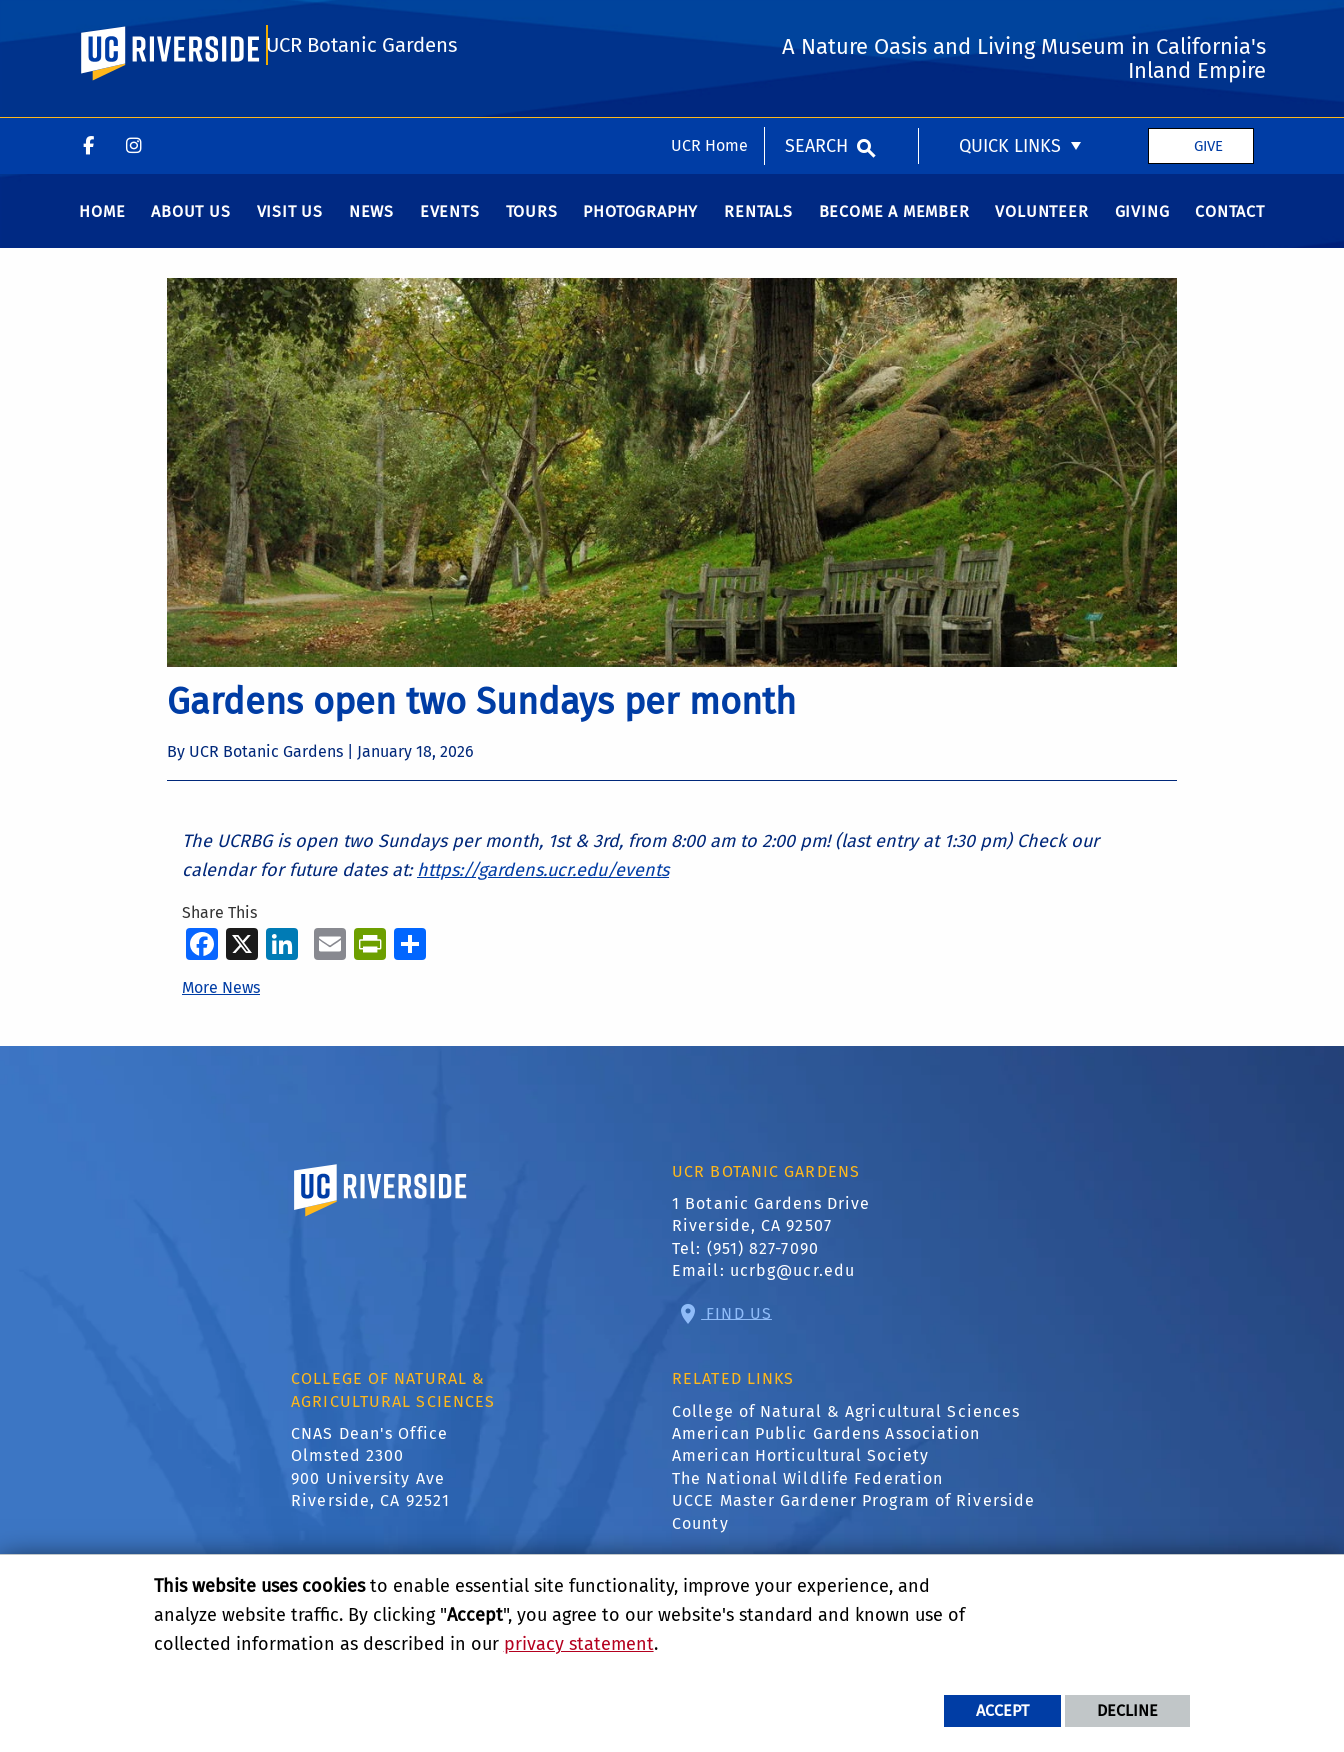  What do you see at coordinates (826, 1447) in the screenshot?
I see `American Public Gardens Association` at bounding box center [826, 1447].